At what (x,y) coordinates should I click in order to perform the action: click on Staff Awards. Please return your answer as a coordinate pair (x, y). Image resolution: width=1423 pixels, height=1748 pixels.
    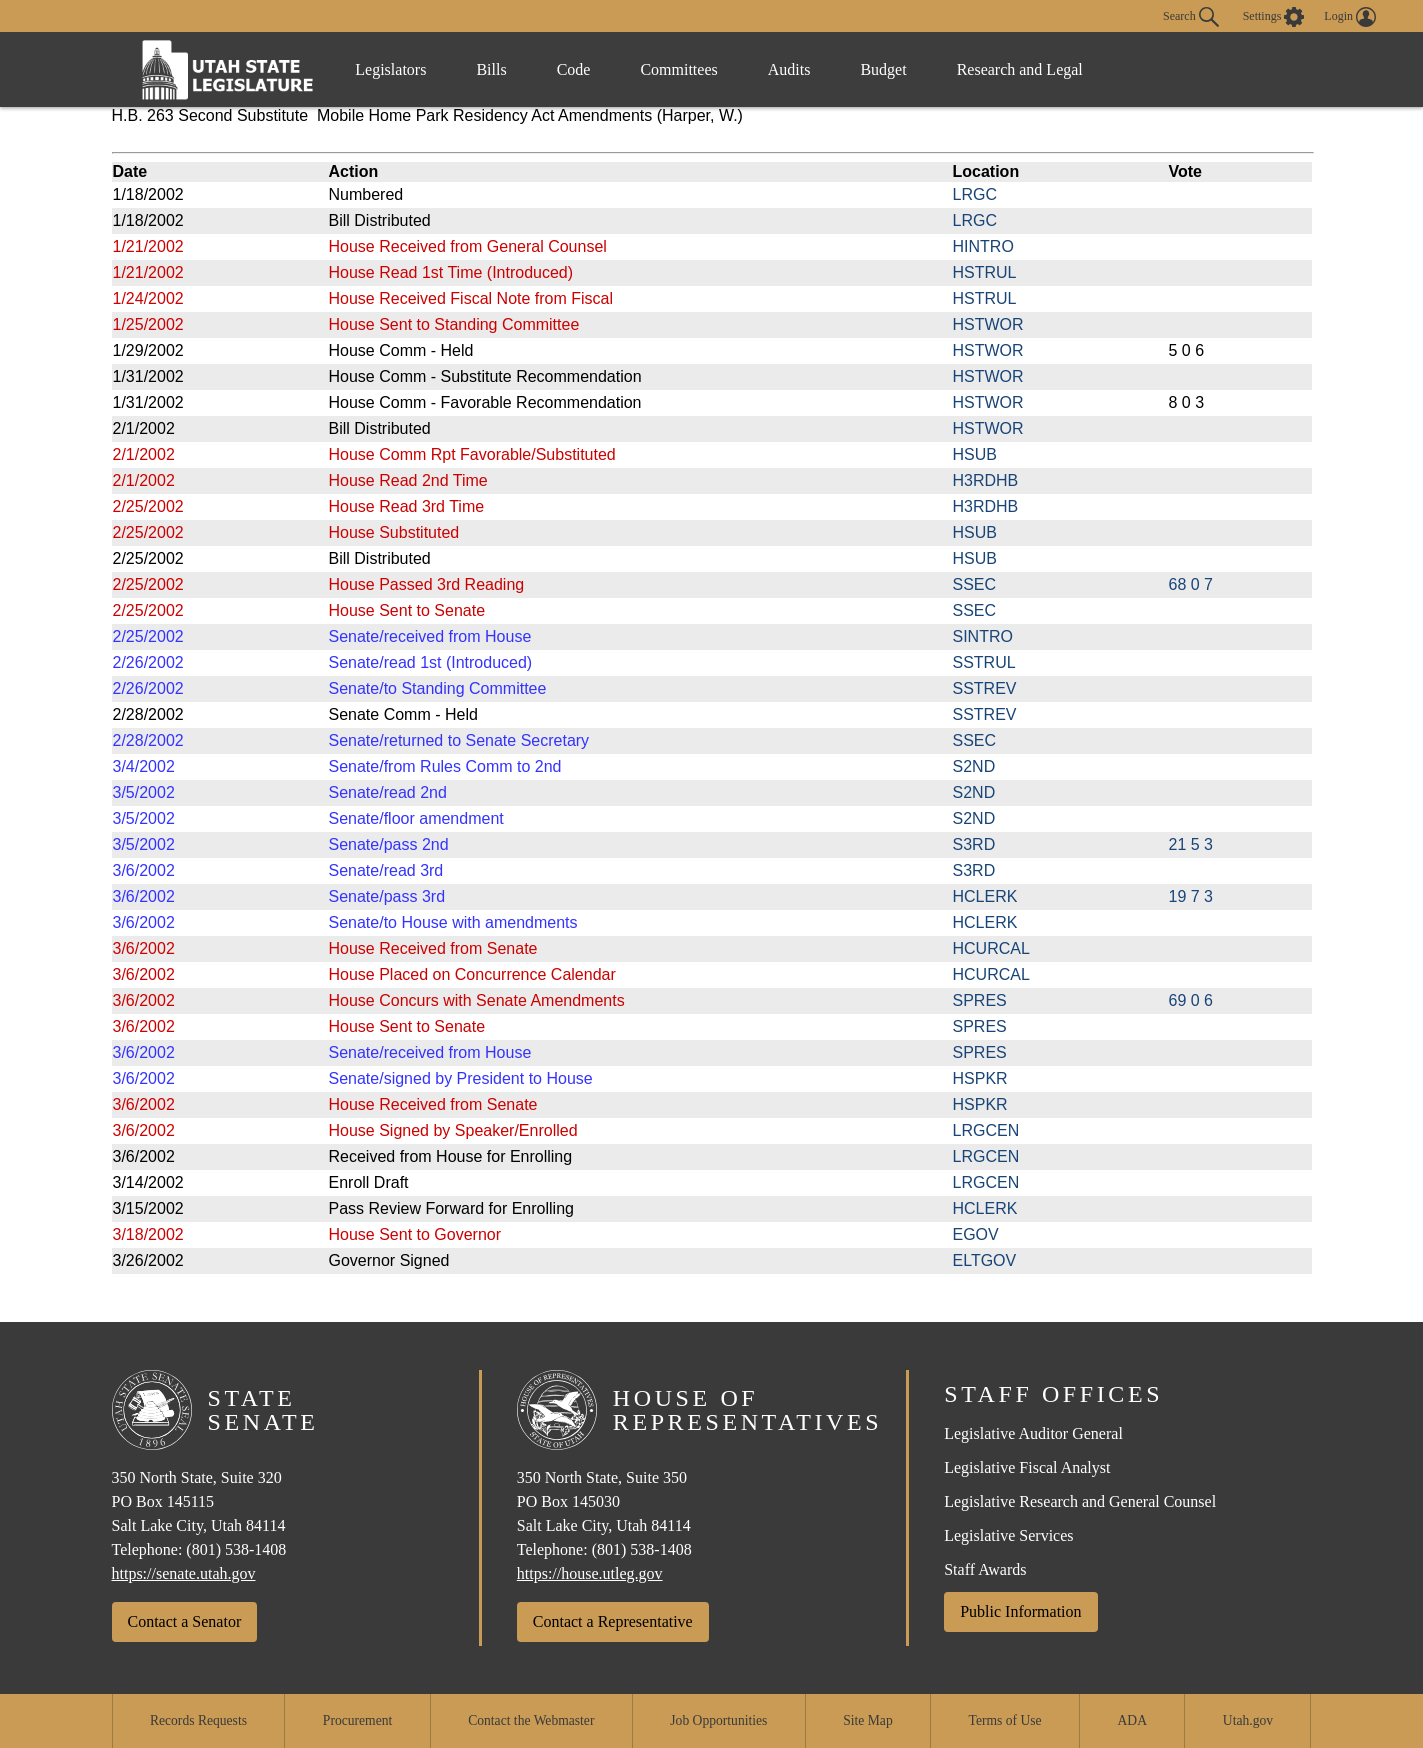
    Looking at the image, I should click on (985, 1569).